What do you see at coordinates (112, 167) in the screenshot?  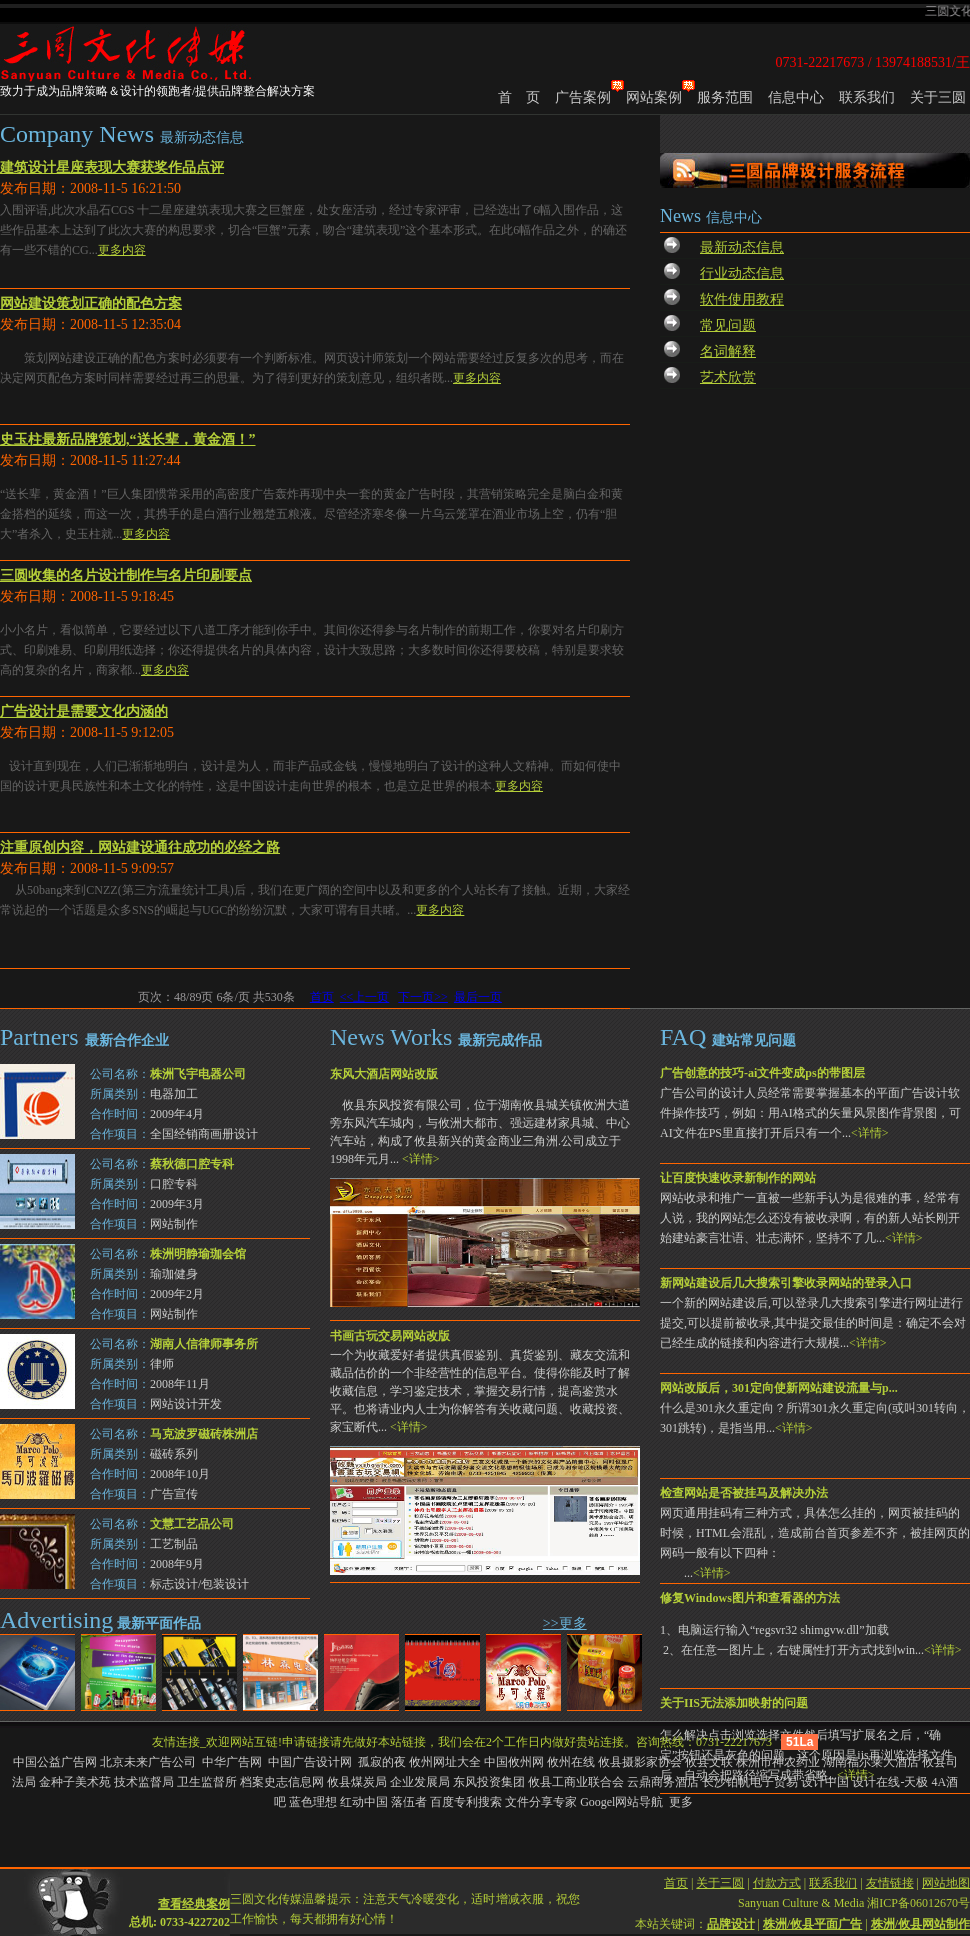 I see `建筑设计星座表现大赛获奖作品点评` at bounding box center [112, 167].